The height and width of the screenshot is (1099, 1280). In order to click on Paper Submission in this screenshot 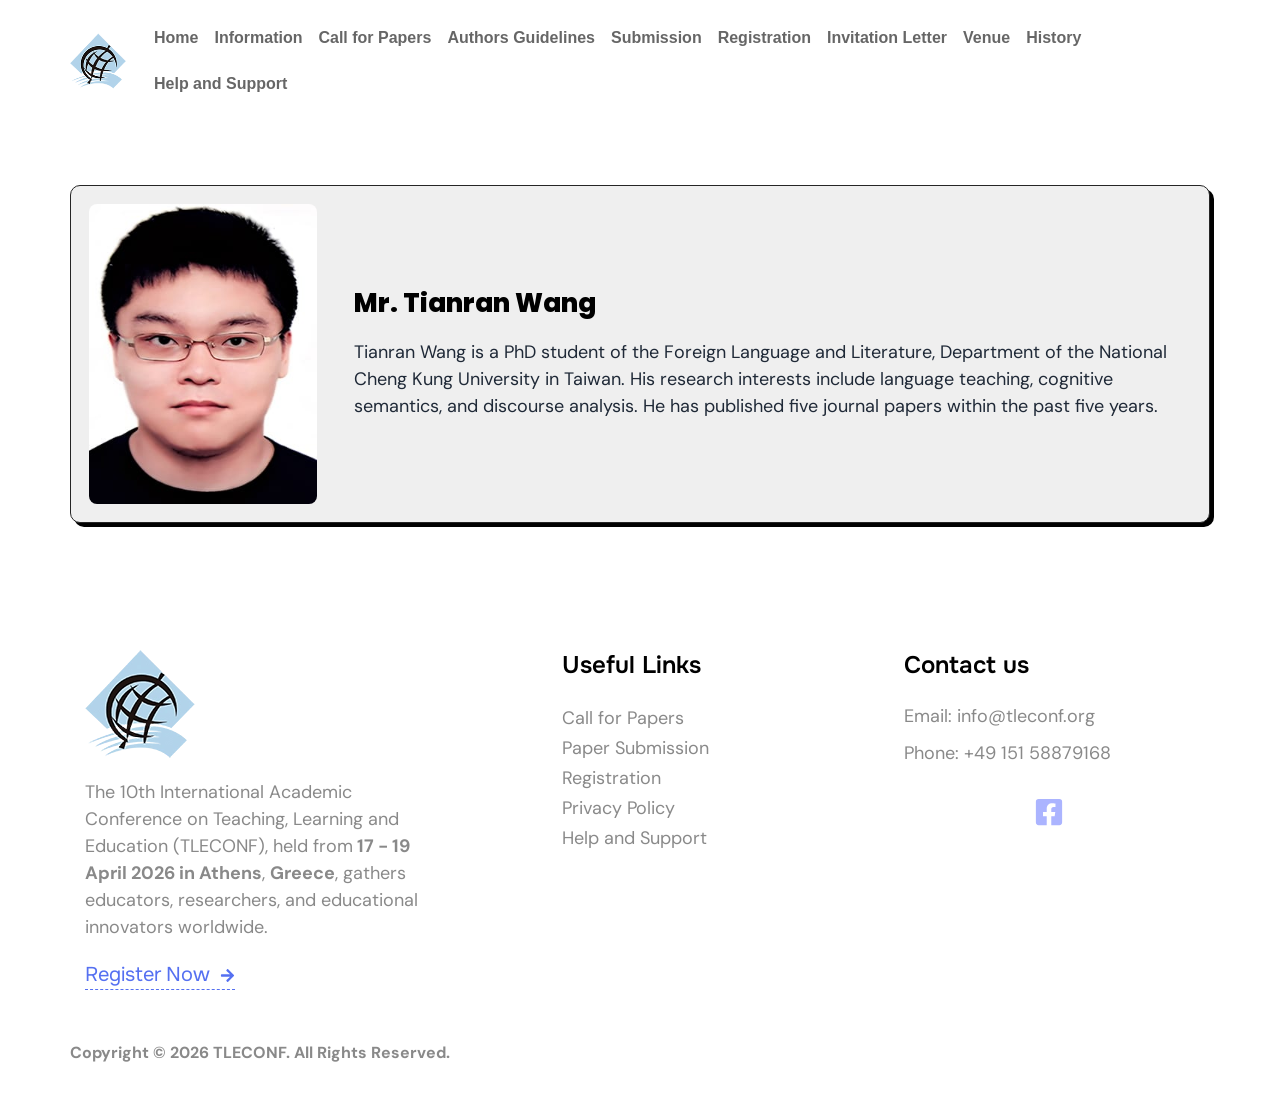, I will do `click(635, 748)`.